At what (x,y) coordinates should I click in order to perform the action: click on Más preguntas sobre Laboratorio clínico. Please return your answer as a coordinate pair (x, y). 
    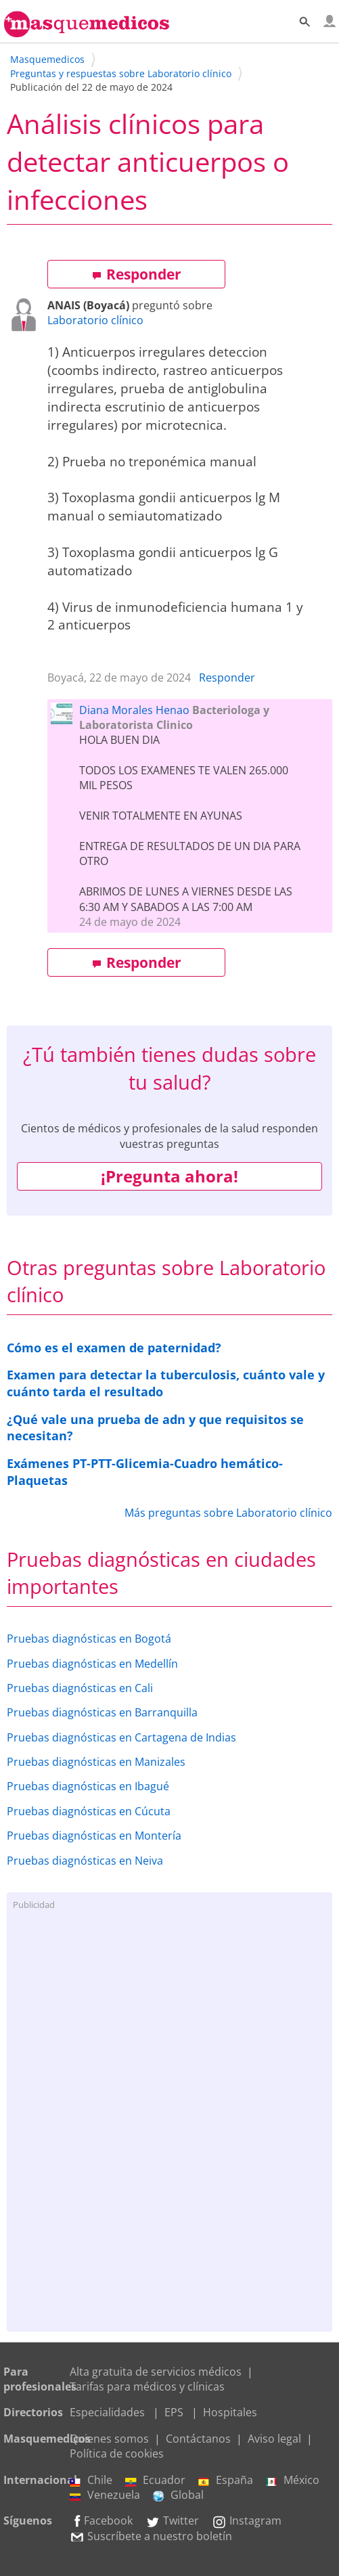
    Looking at the image, I should click on (228, 1512).